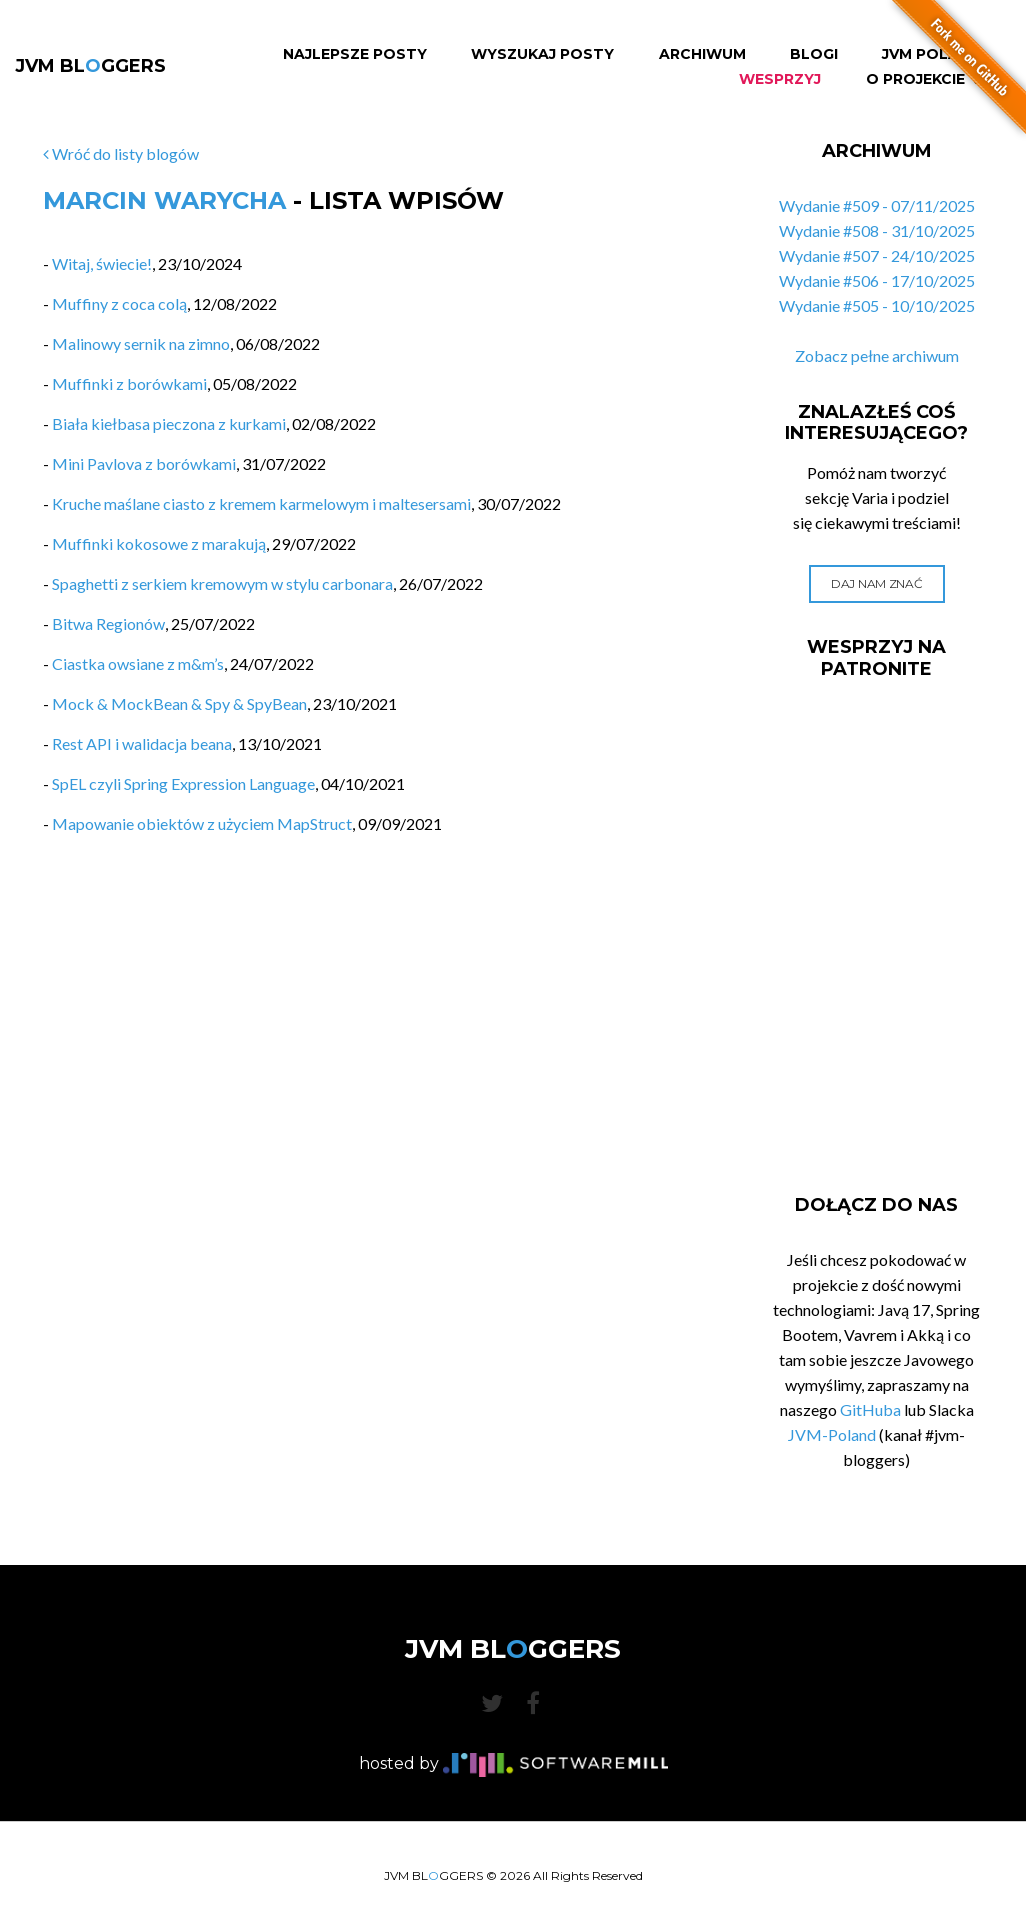  I want to click on Blogi, so click(814, 54).